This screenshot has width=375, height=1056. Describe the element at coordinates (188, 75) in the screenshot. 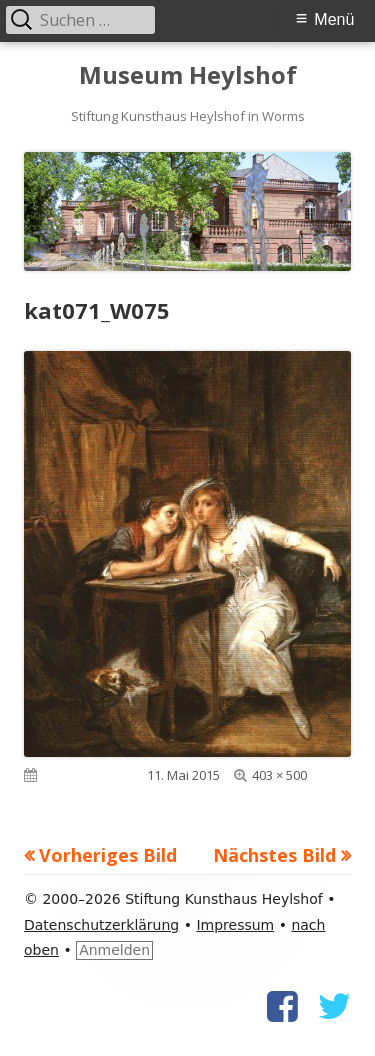

I see `Museum Heylshof` at that location.